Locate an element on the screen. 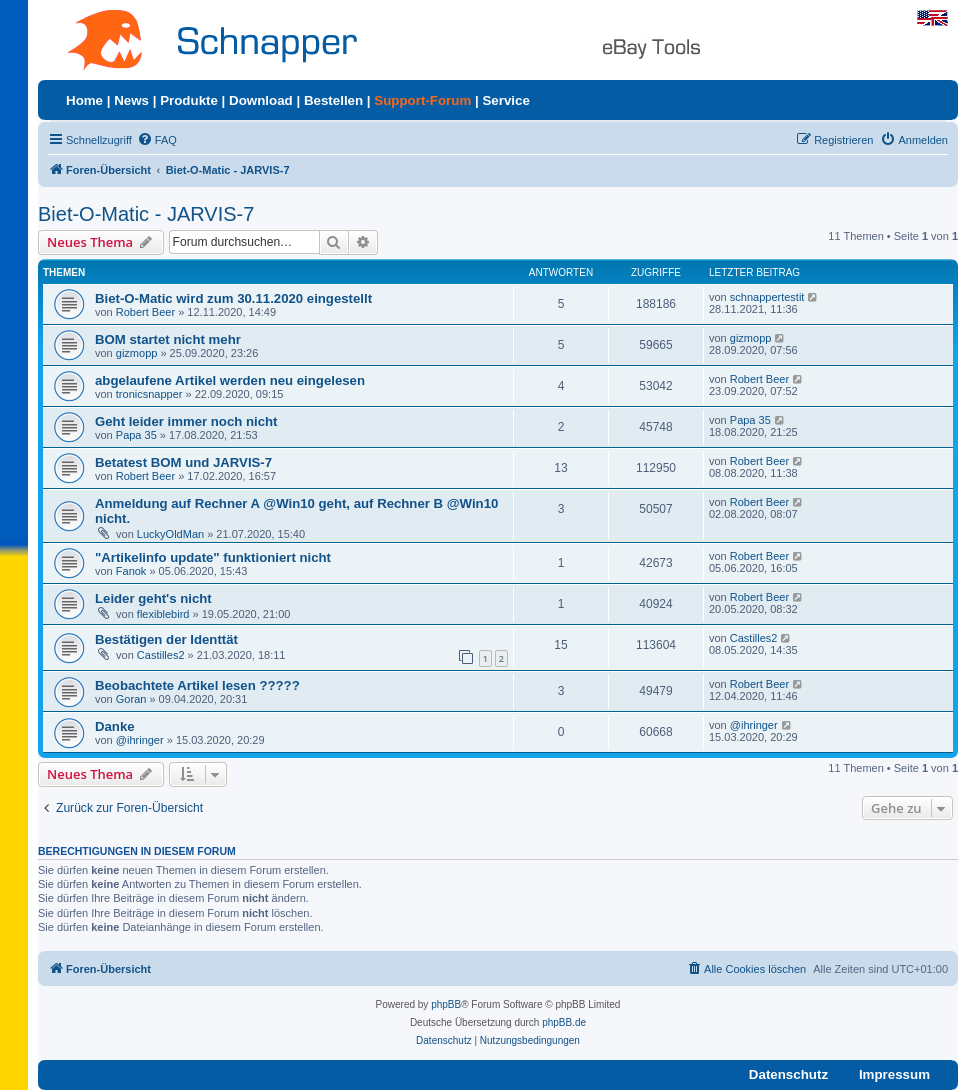  phpBB.de is located at coordinates (564, 1022).